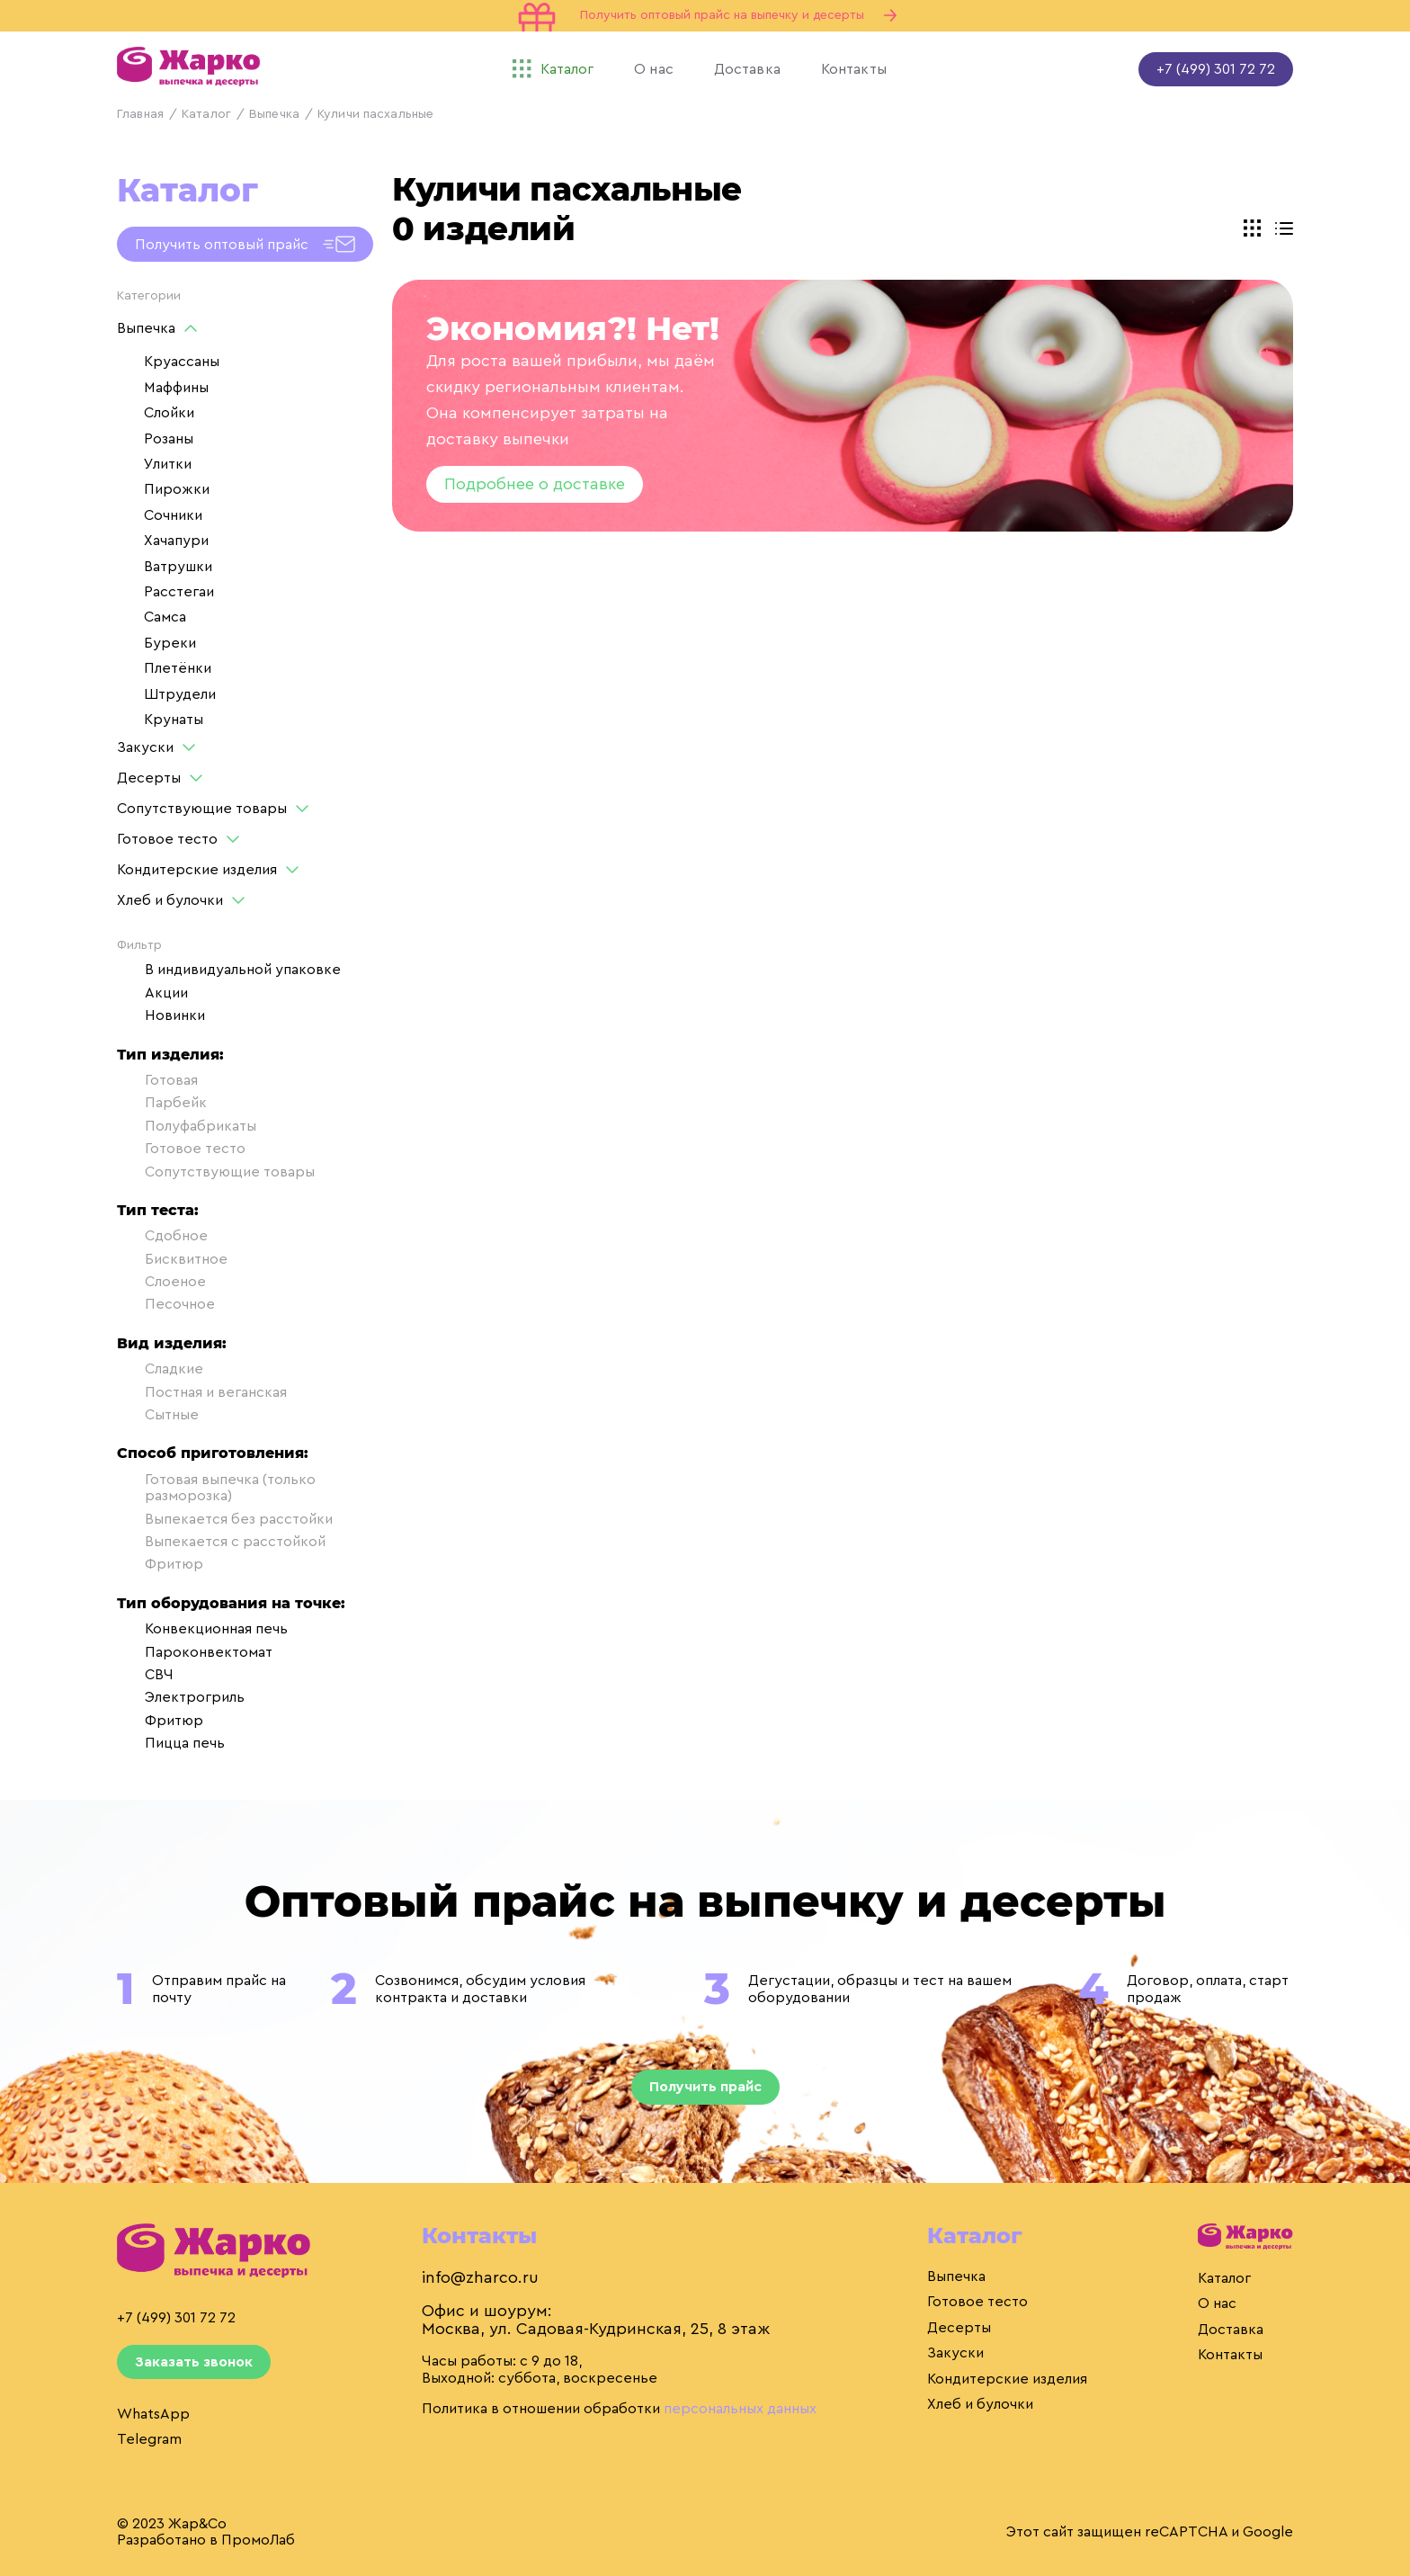  What do you see at coordinates (180, 694) in the screenshot?
I see `Штрудели` at bounding box center [180, 694].